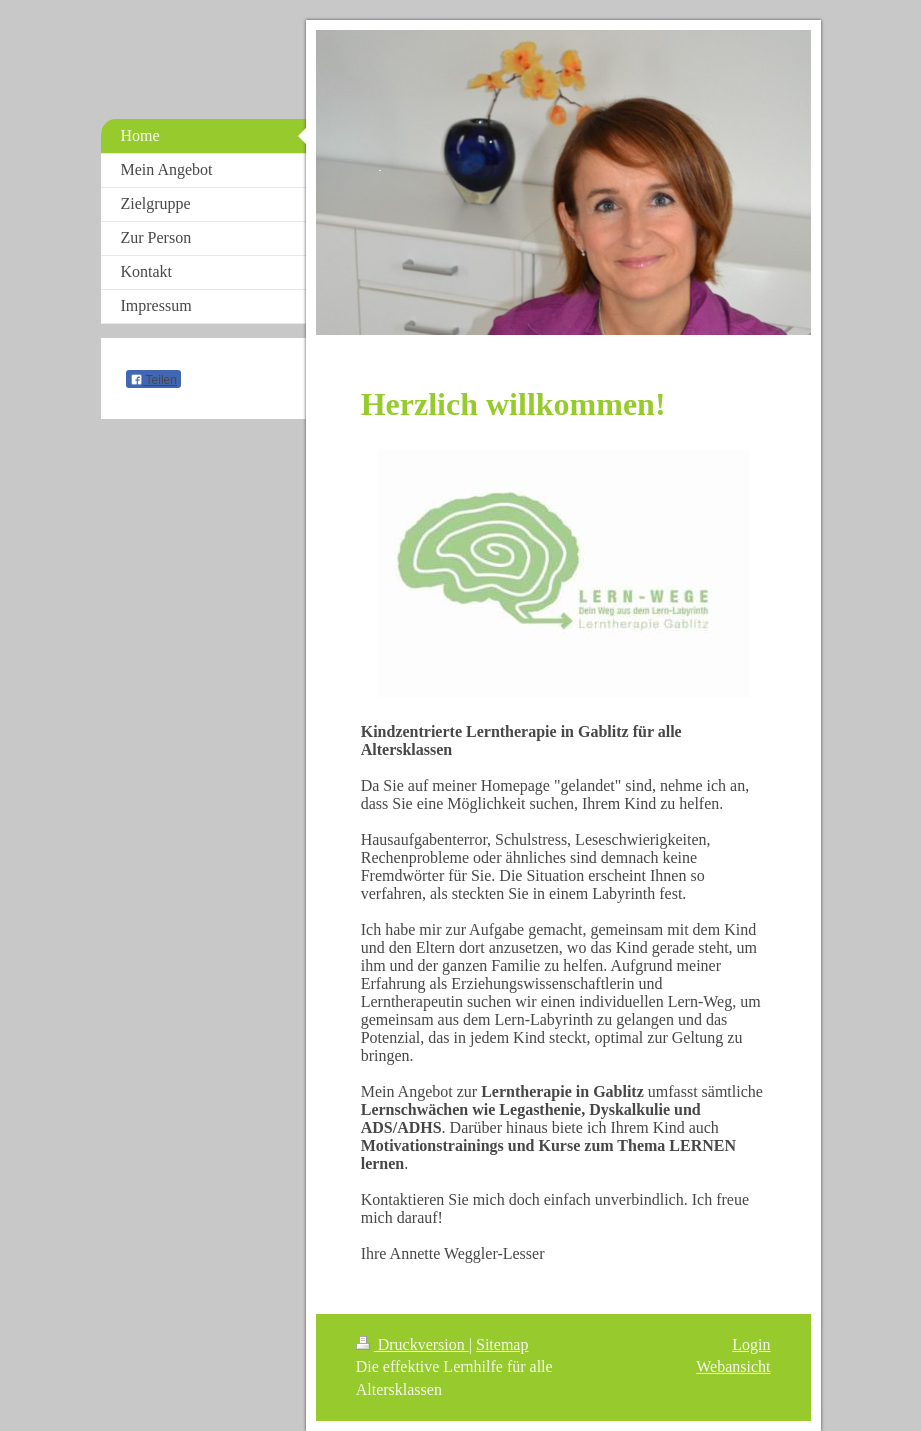 Image resolution: width=921 pixels, height=1431 pixels. I want to click on Login, so click(751, 1344).